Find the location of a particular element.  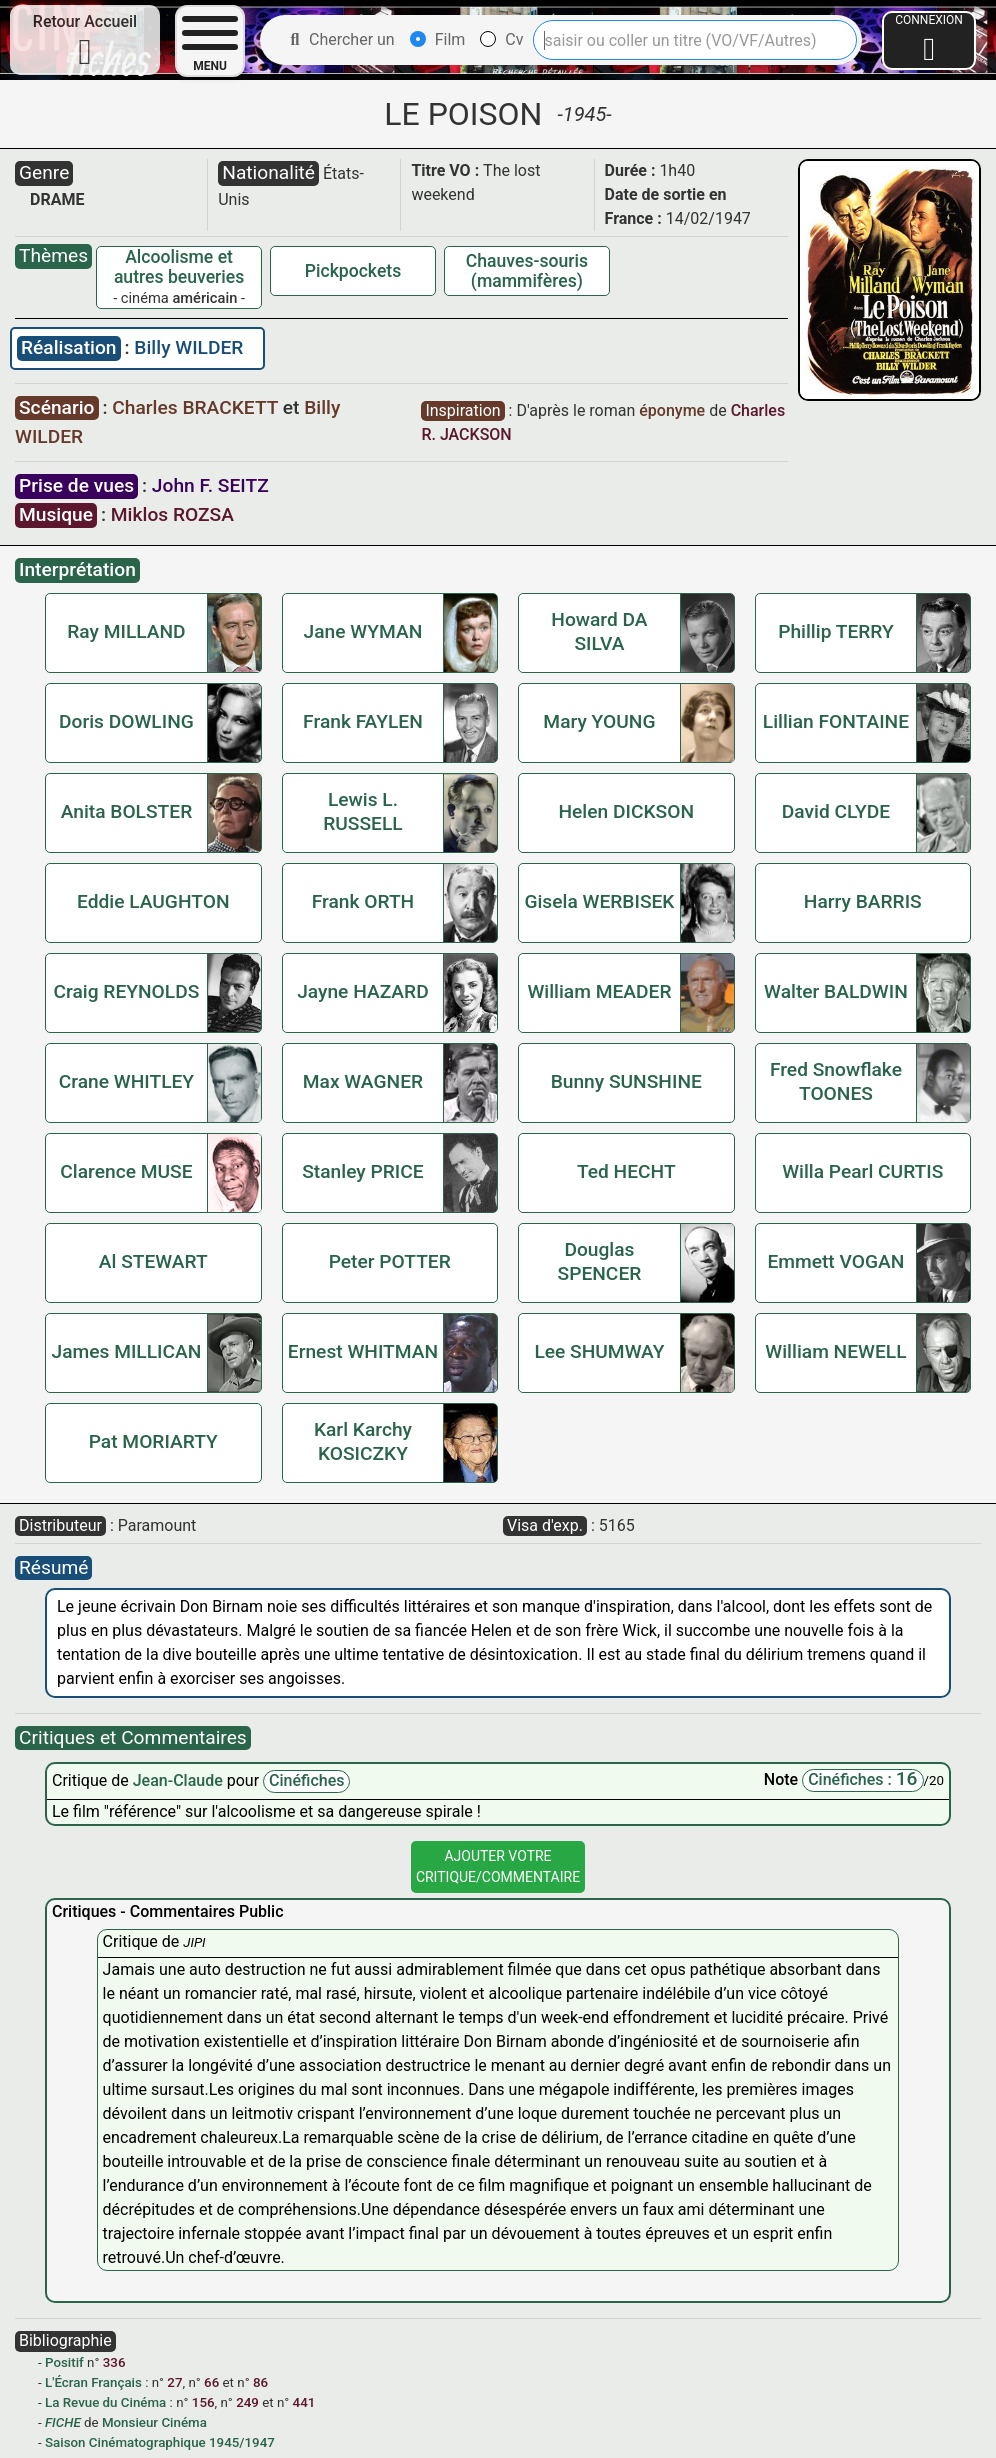

156 is located at coordinates (203, 2402).